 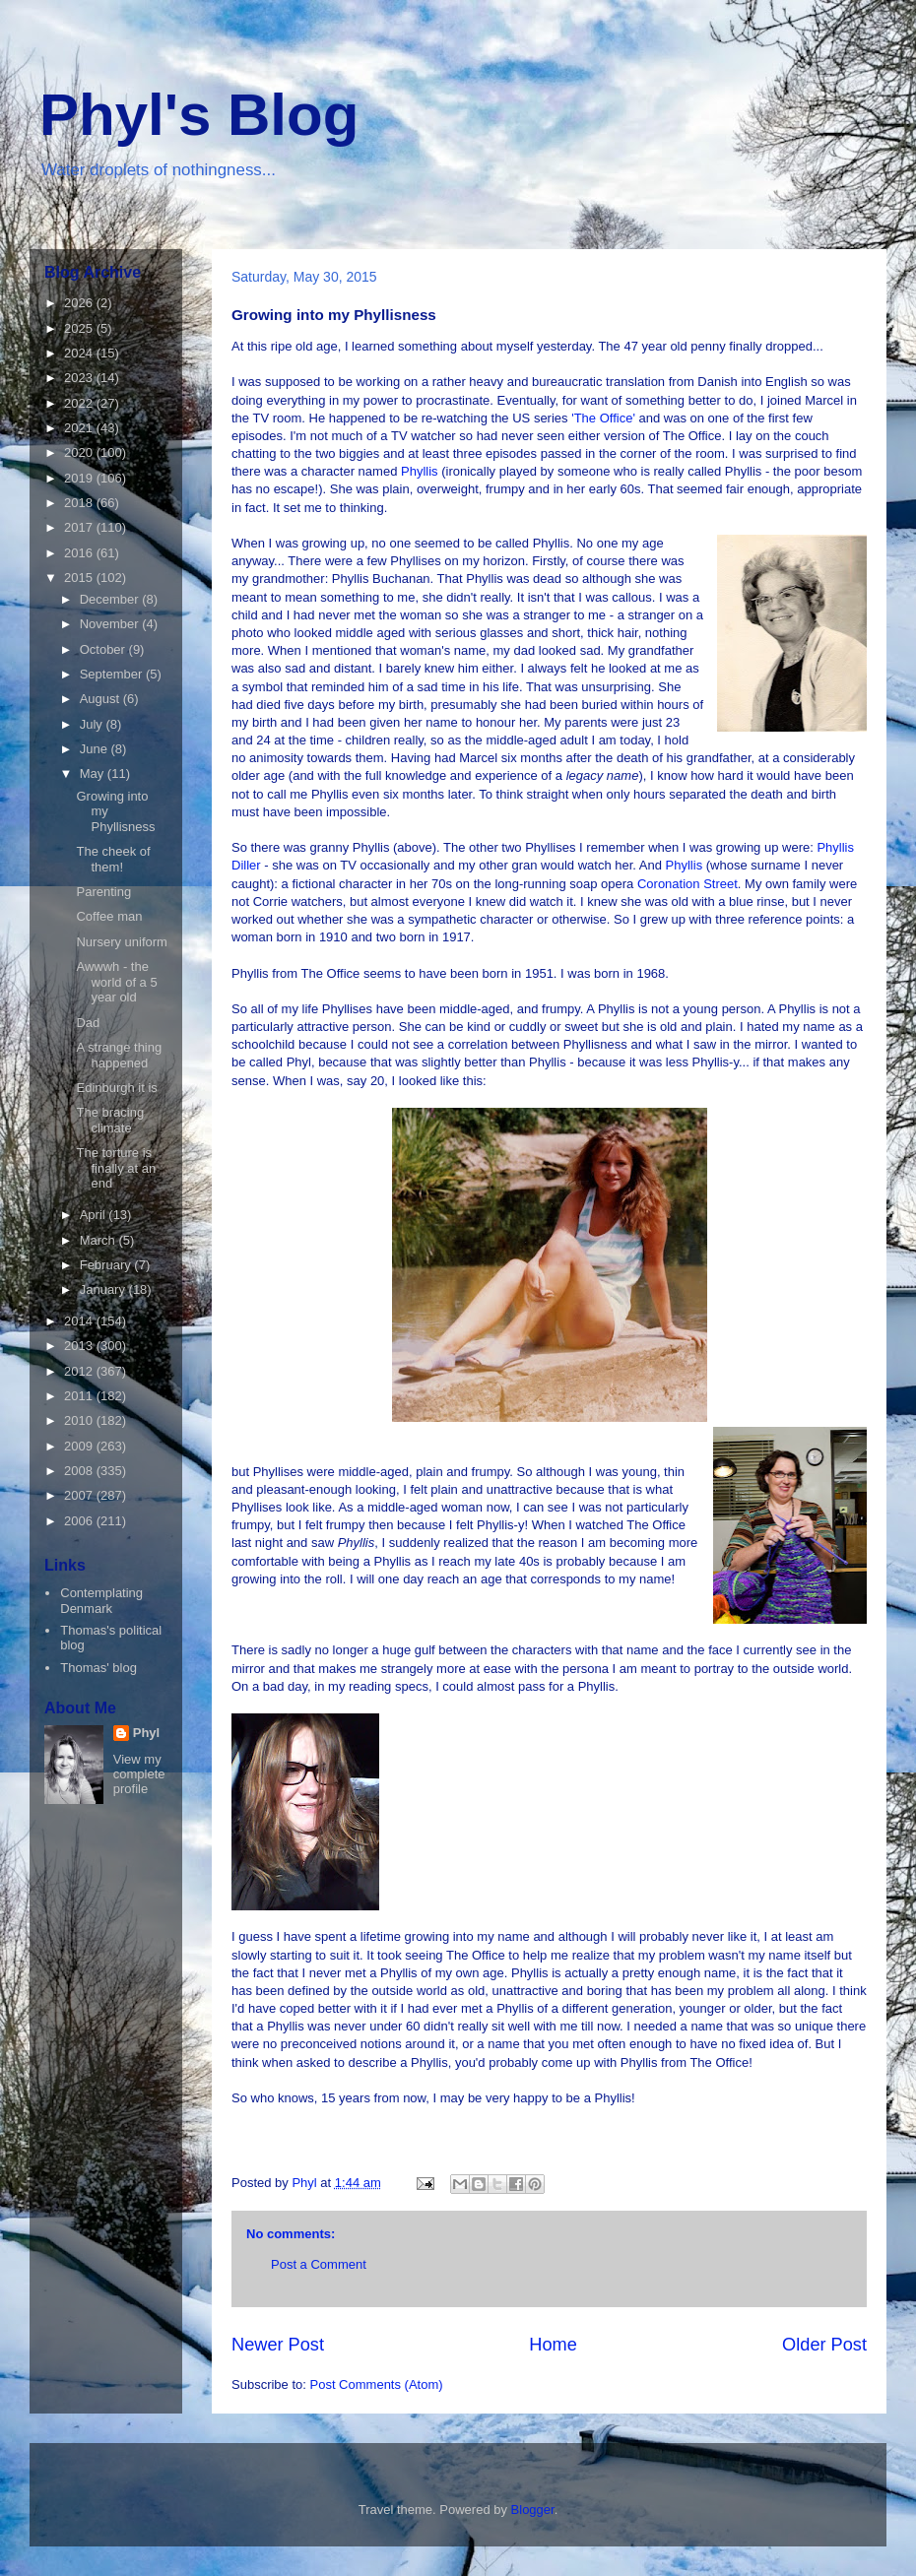 I want to click on Nursery uniform, so click(x=121, y=941).